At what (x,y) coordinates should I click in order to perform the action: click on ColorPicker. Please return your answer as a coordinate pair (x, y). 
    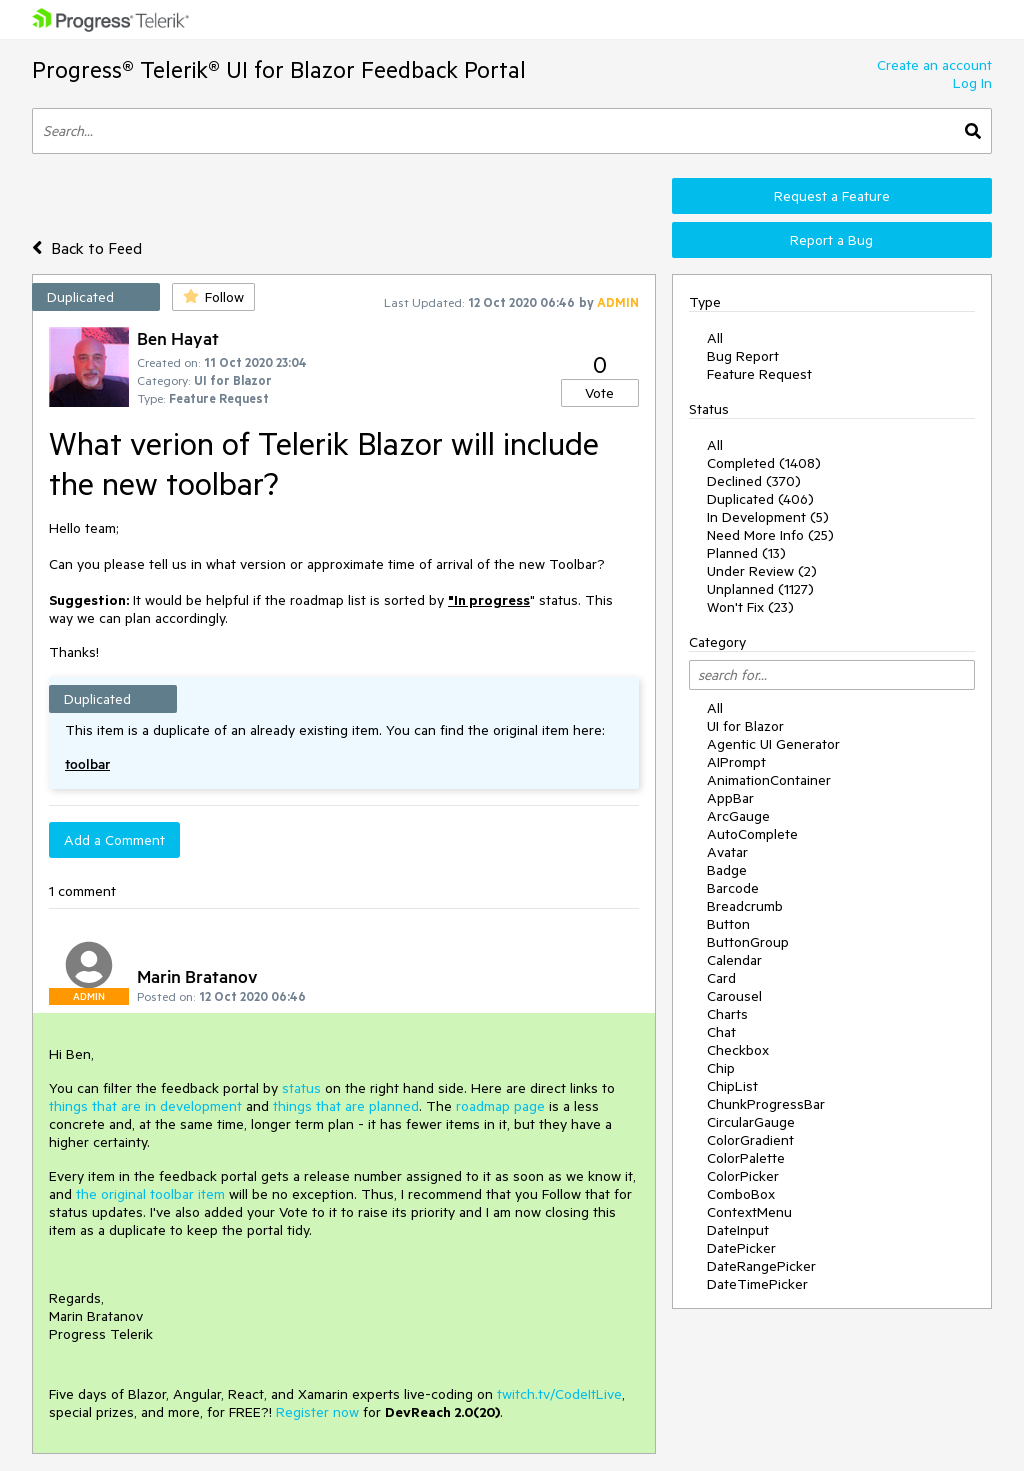
    Looking at the image, I should click on (743, 1176).